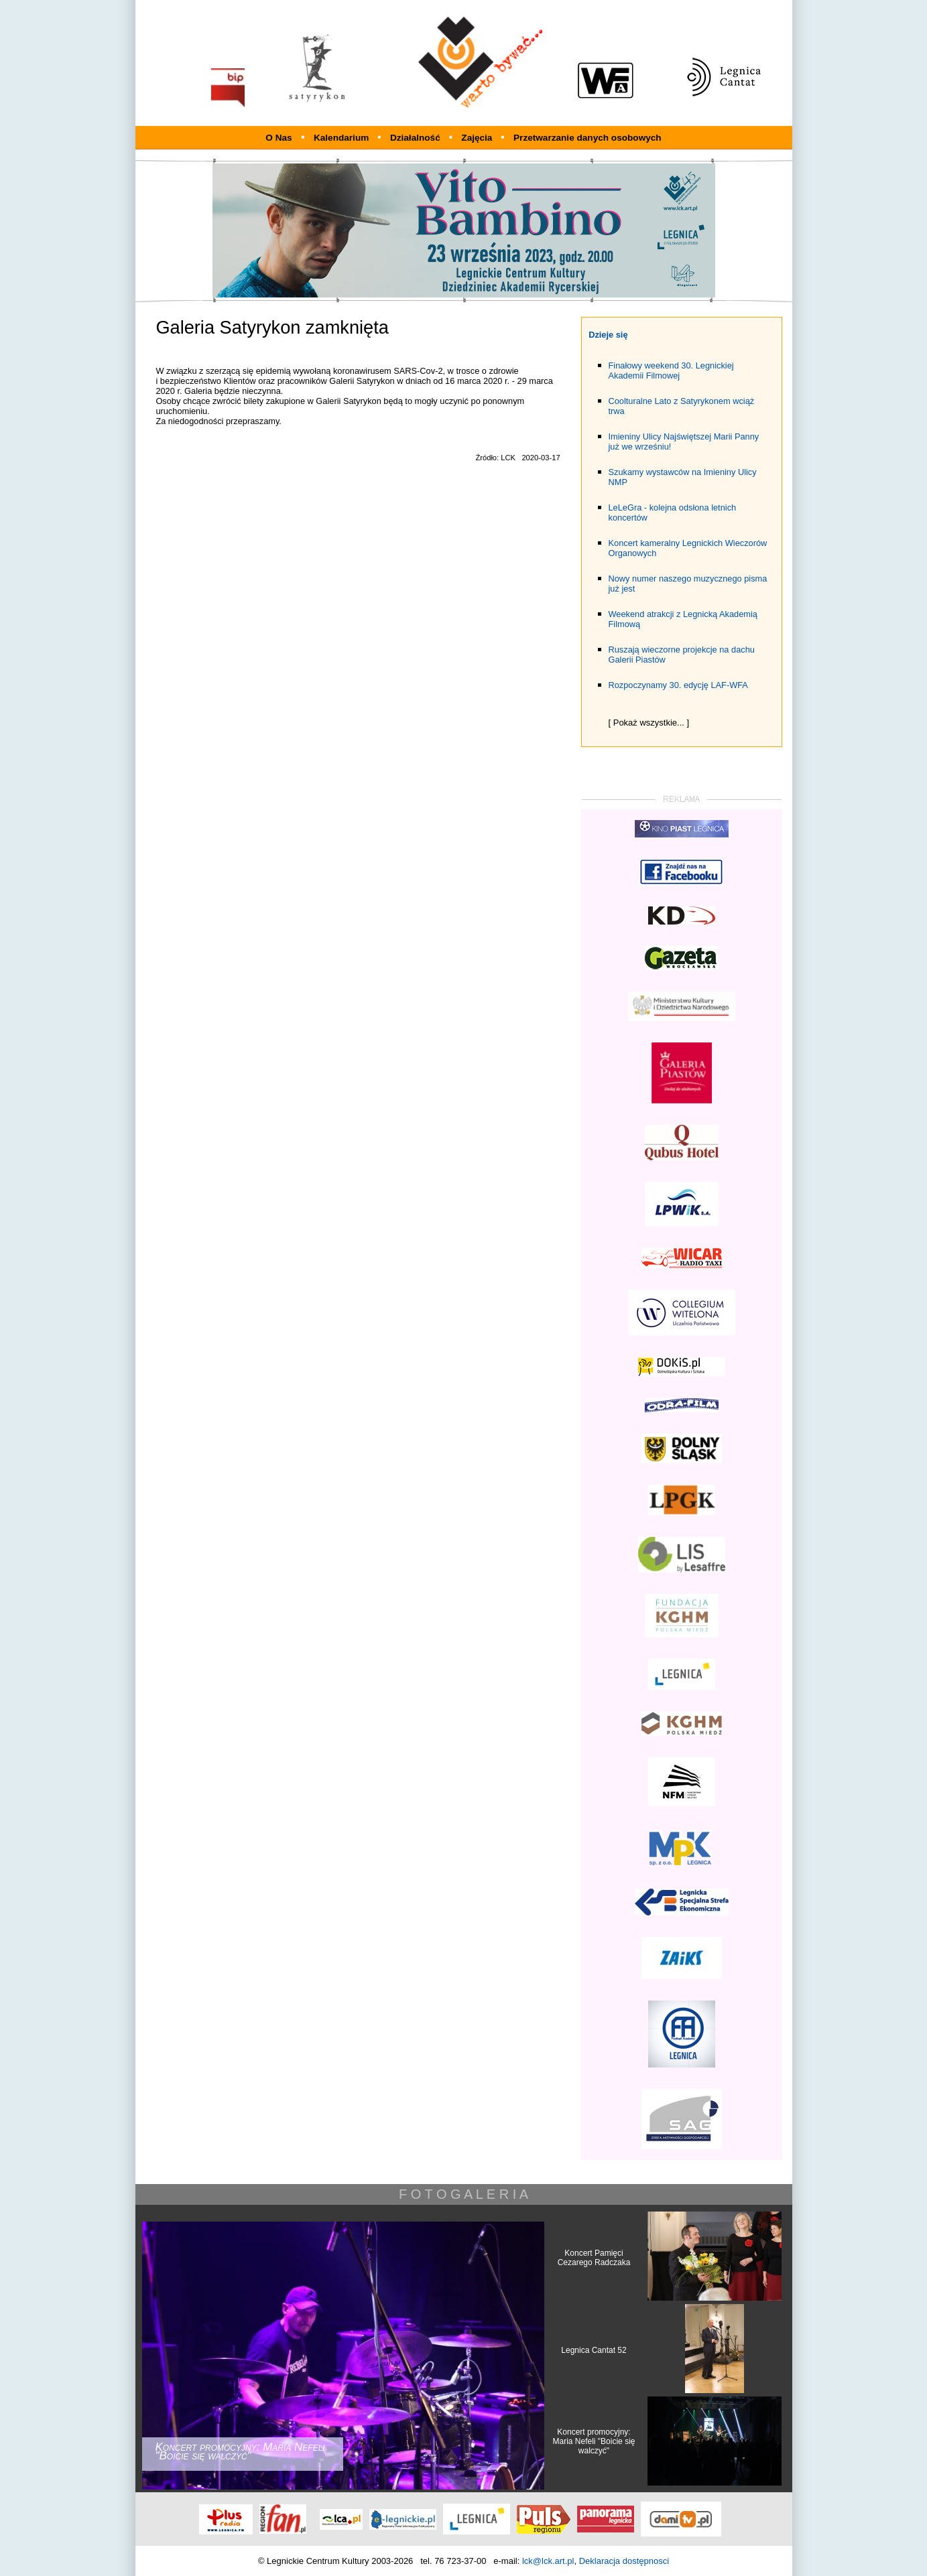 The image size is (927, 2576). What do you see at coordinates (416, 138) in the screenshot?
I see `Działalność` at bounding box center [416, 138].